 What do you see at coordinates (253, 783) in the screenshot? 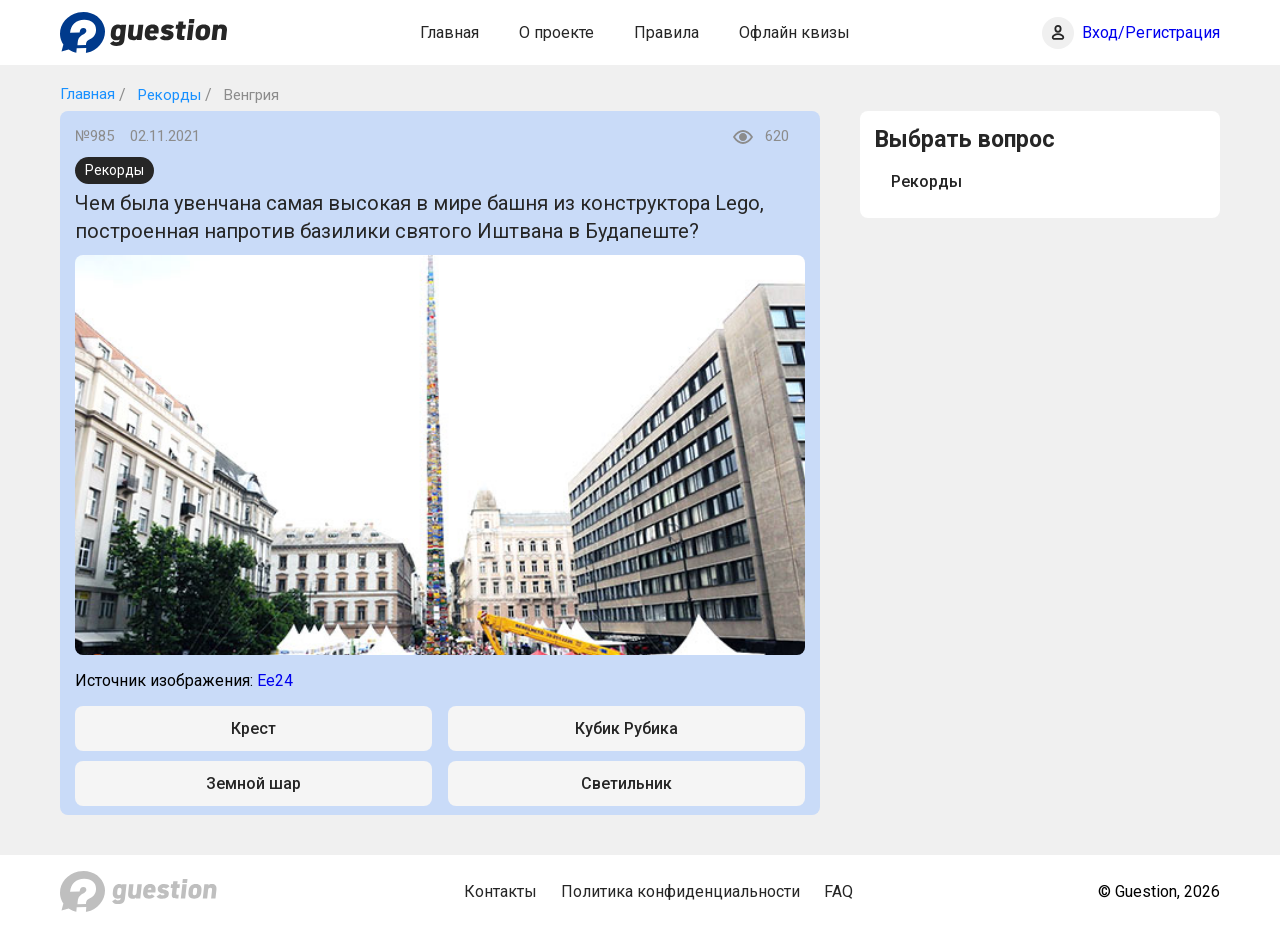
I see `Земной шар` at bounding box center [253, 783].